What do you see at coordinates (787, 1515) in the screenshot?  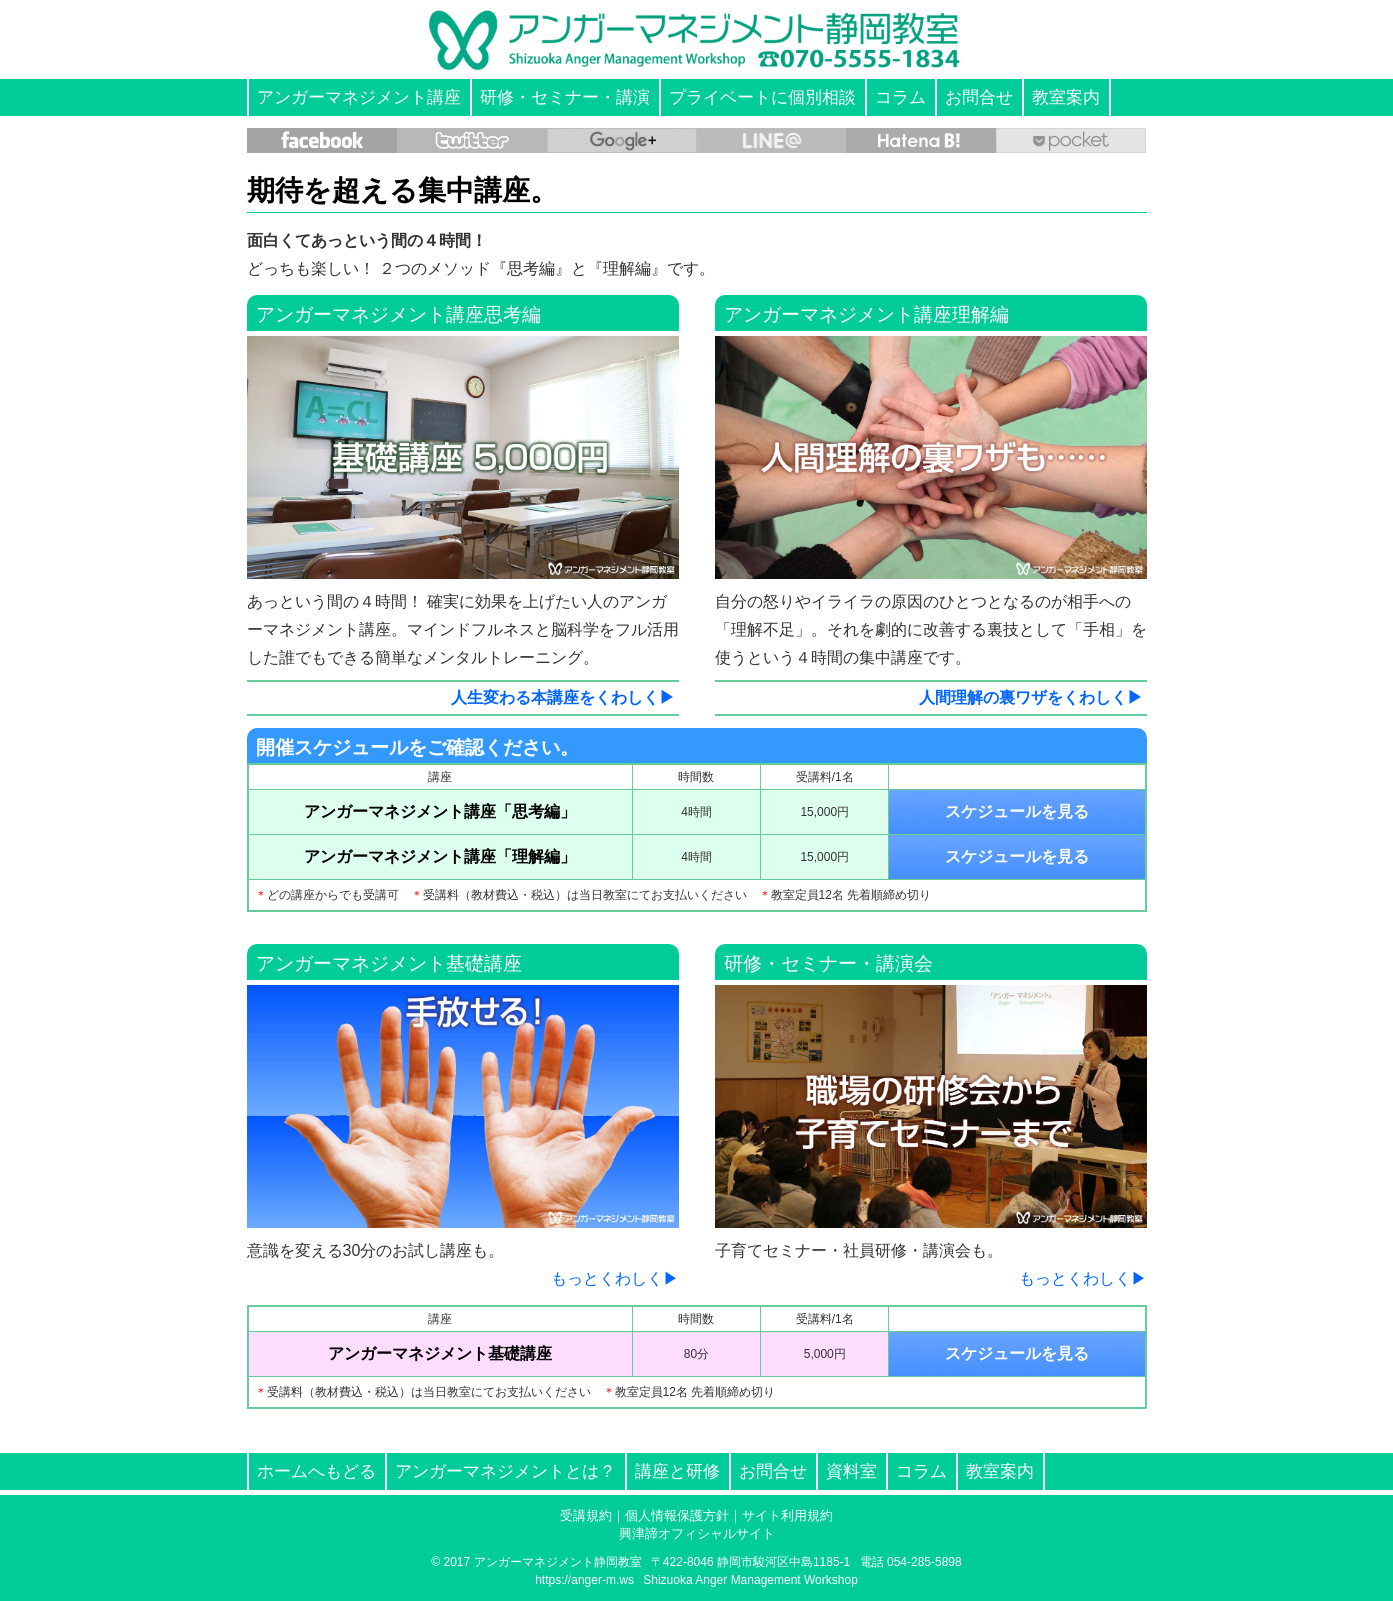 I see `サイト利用規約` at bounding box center [787, 1515].